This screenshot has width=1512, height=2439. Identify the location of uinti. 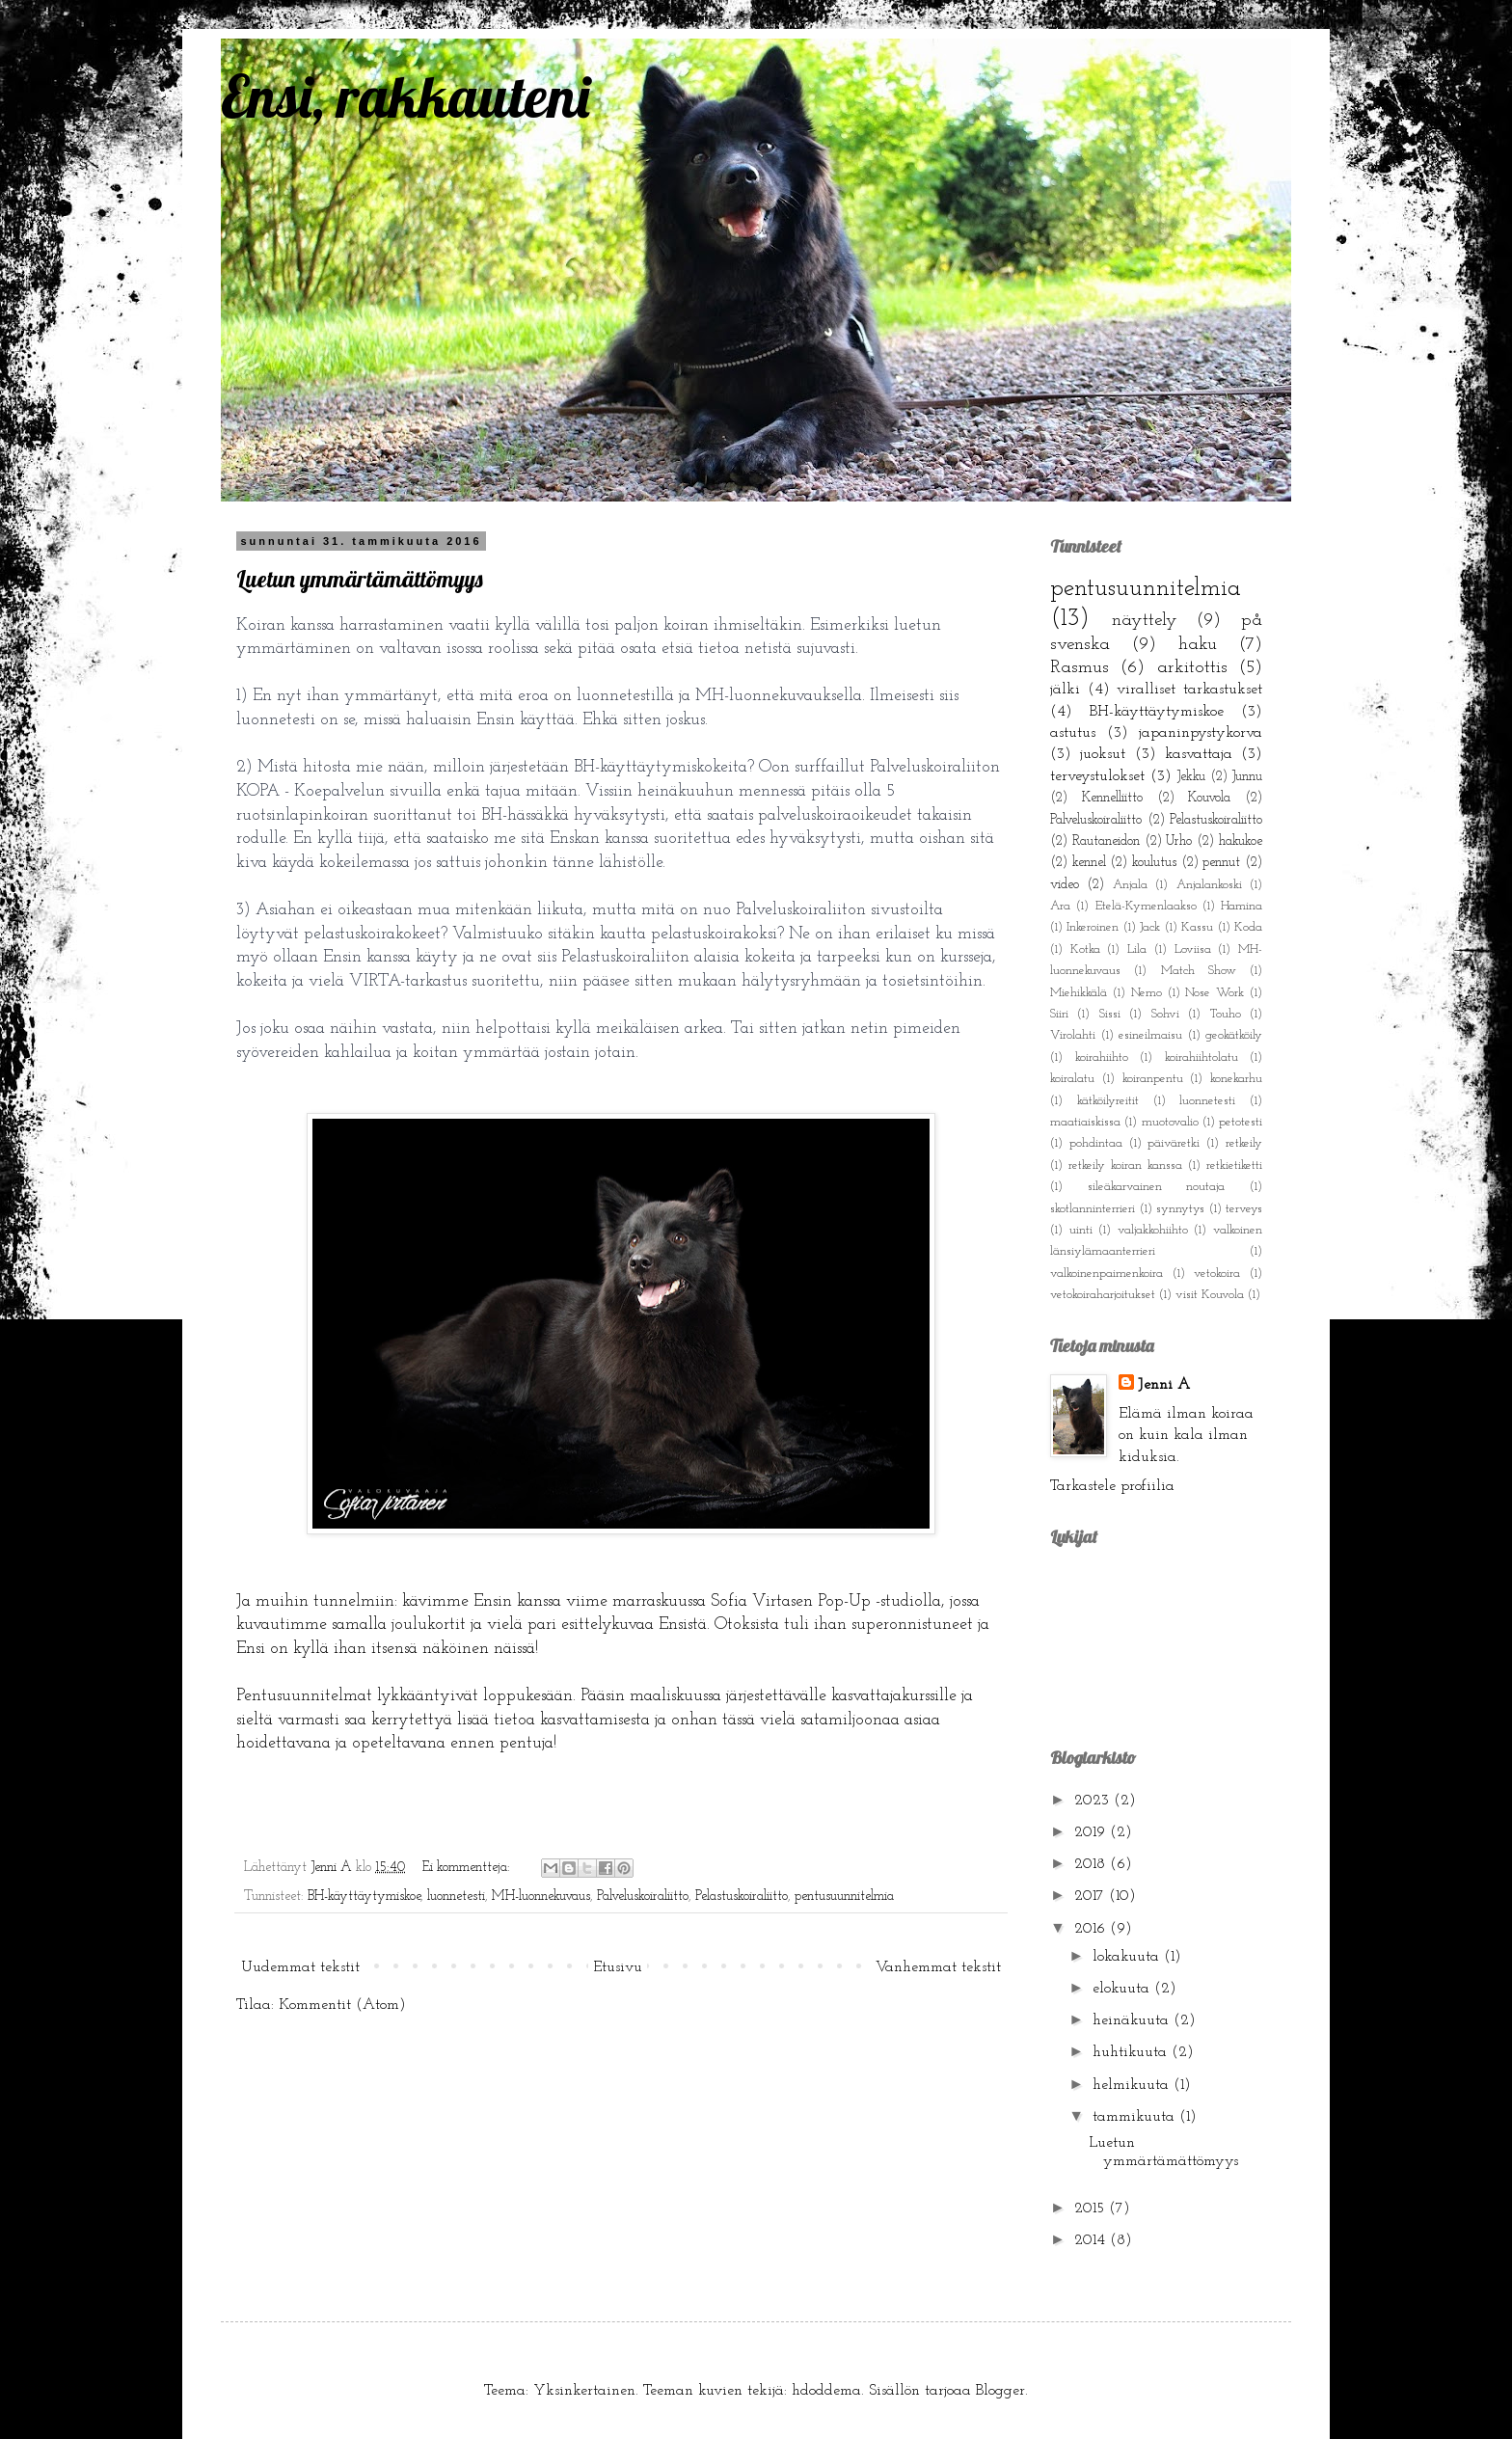
(1081, 1230).